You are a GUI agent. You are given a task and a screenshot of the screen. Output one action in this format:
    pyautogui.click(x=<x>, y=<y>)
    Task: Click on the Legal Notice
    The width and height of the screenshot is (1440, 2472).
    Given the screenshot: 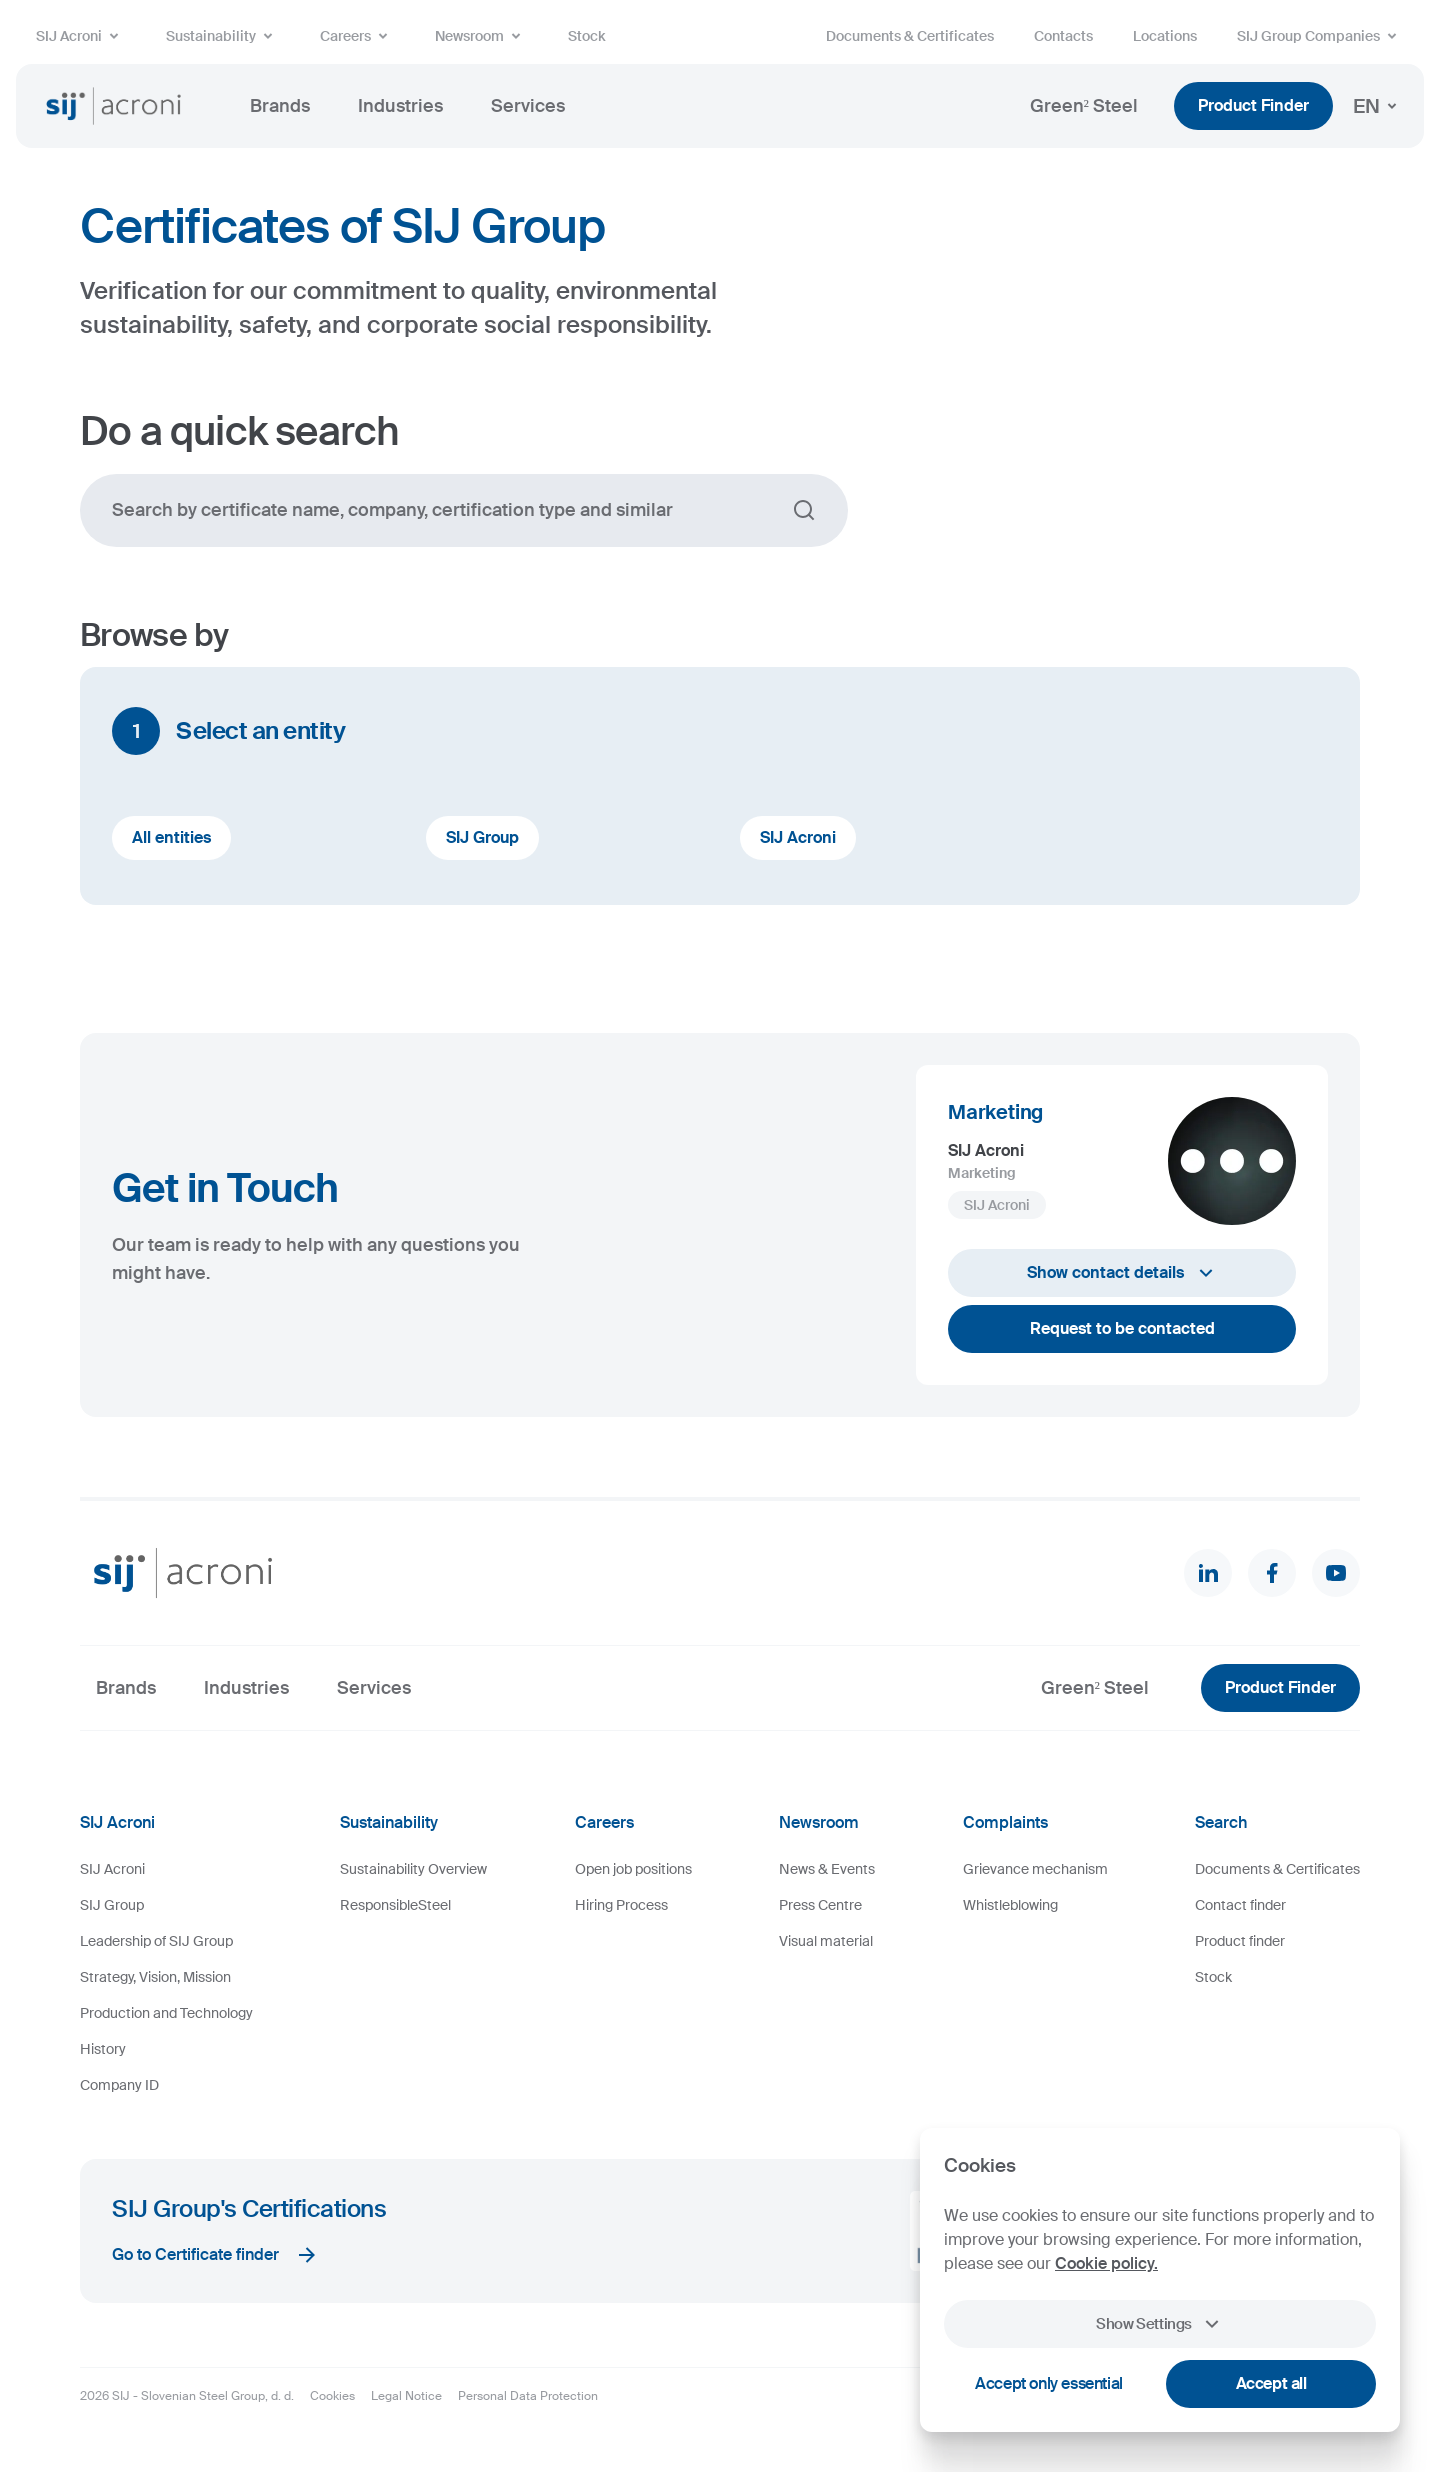 What is the action you would take?
    pyautogui.click(x=406, y=2396)
    